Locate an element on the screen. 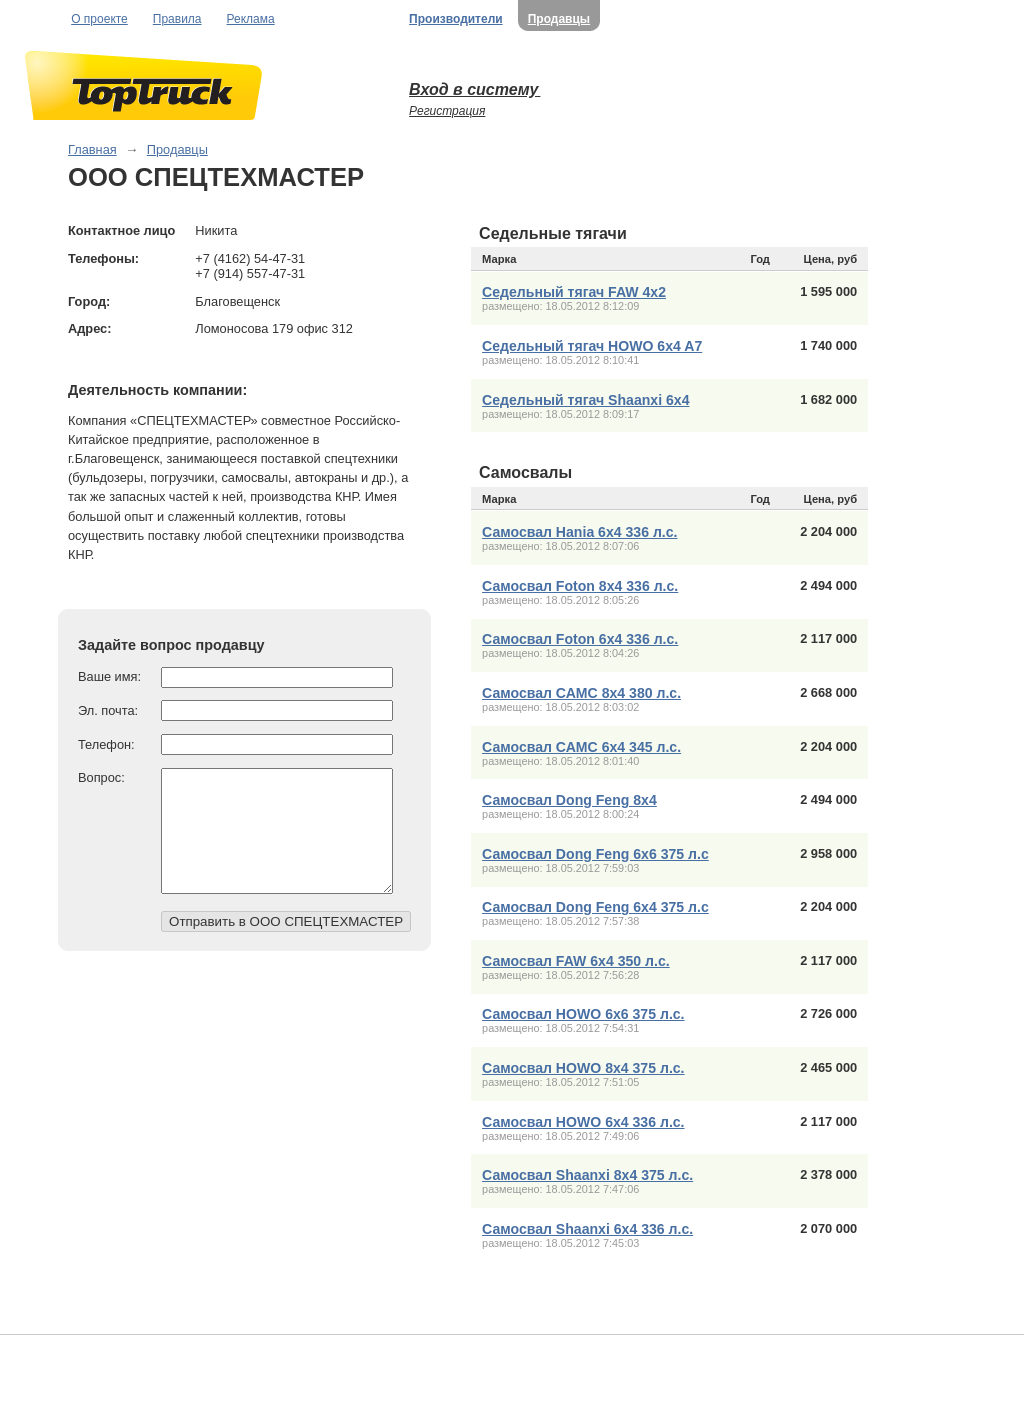 The width and height of the screenshot is (1024, 1416). Реклама is located at coordinates (251, 19).